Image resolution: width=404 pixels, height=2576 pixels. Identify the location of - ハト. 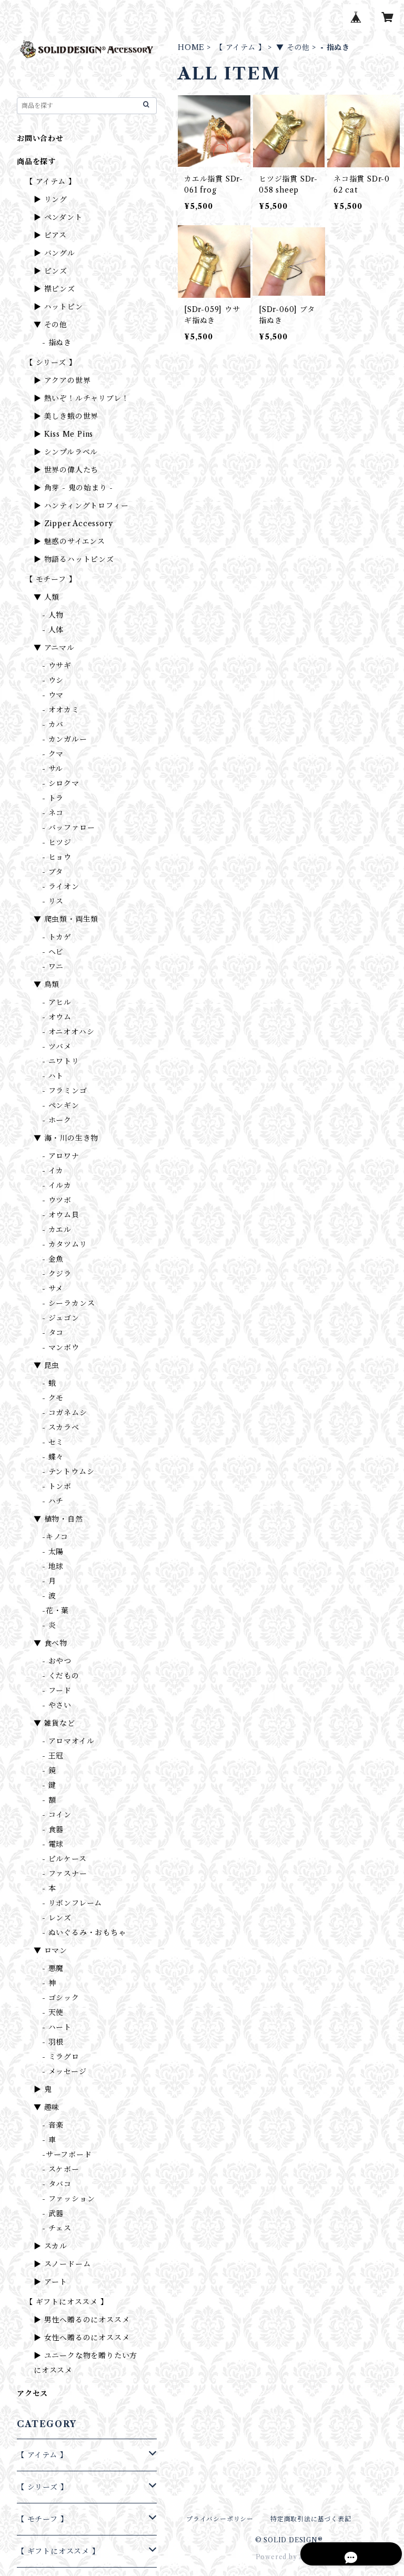
(53, 1076).